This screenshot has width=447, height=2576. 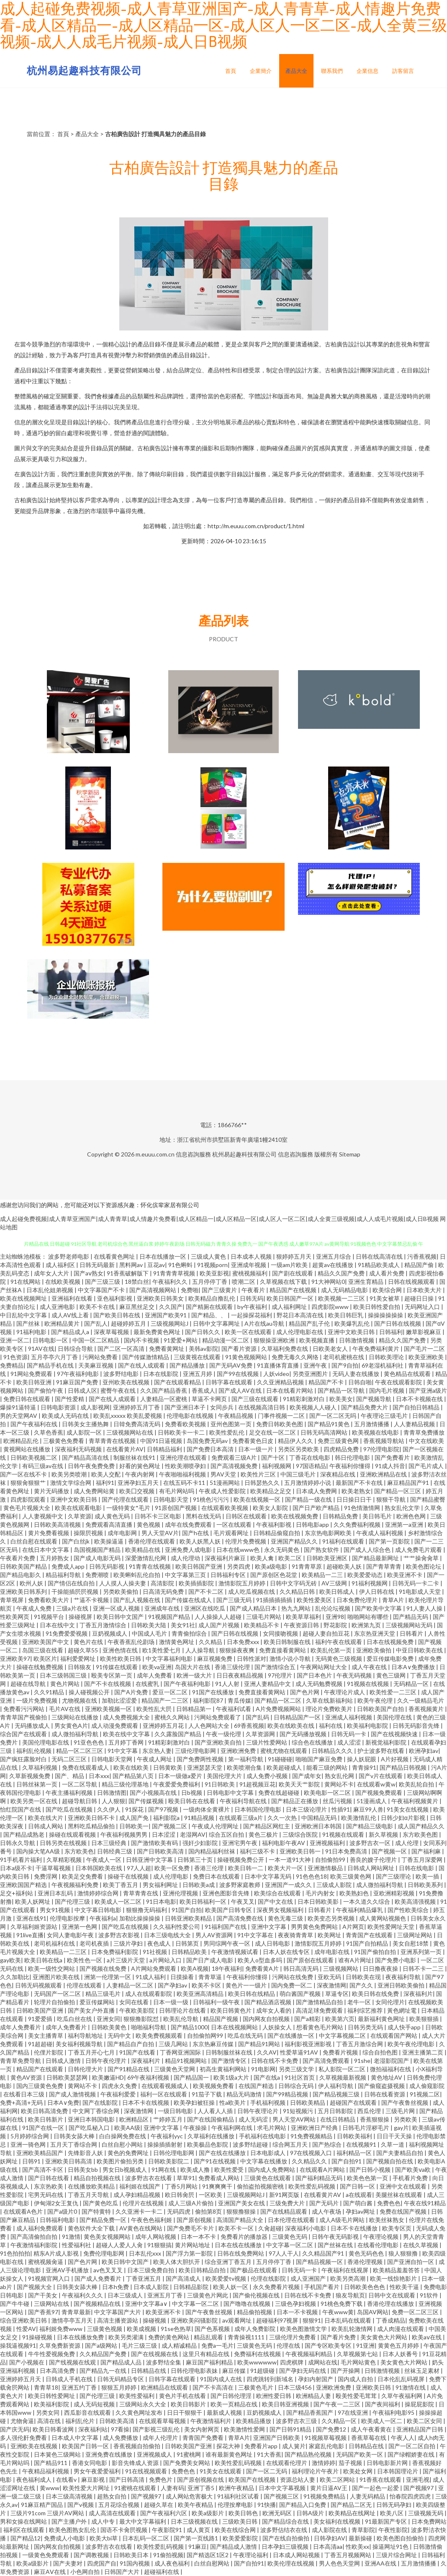 I want to click on 欧美亚影视, so click(x=214, y=1273).